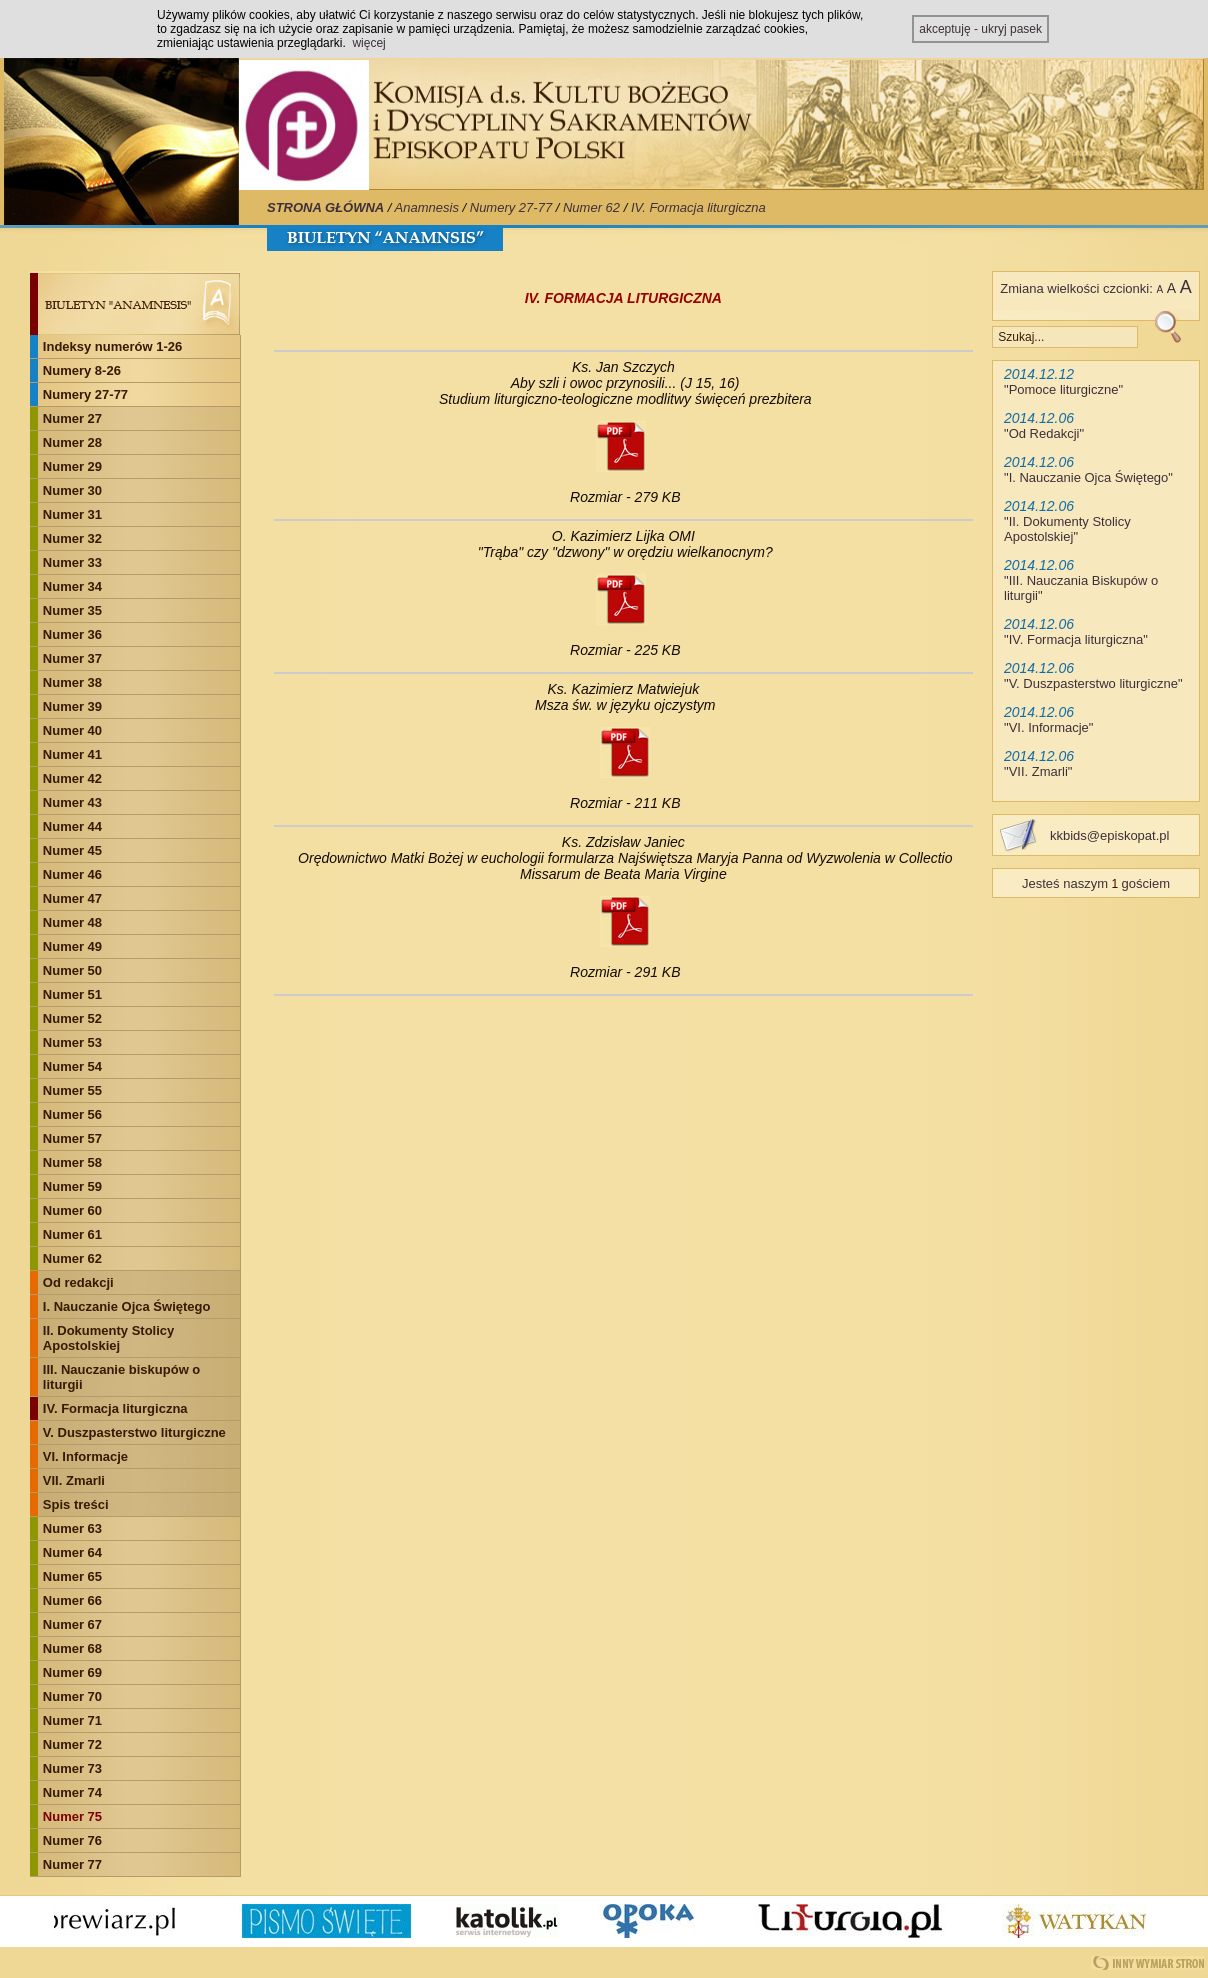 This screenshot has width=1208, height=1978. Describe the element at coordinates (72, 1018) in the screenshot. I see `Numer 52` at that location.